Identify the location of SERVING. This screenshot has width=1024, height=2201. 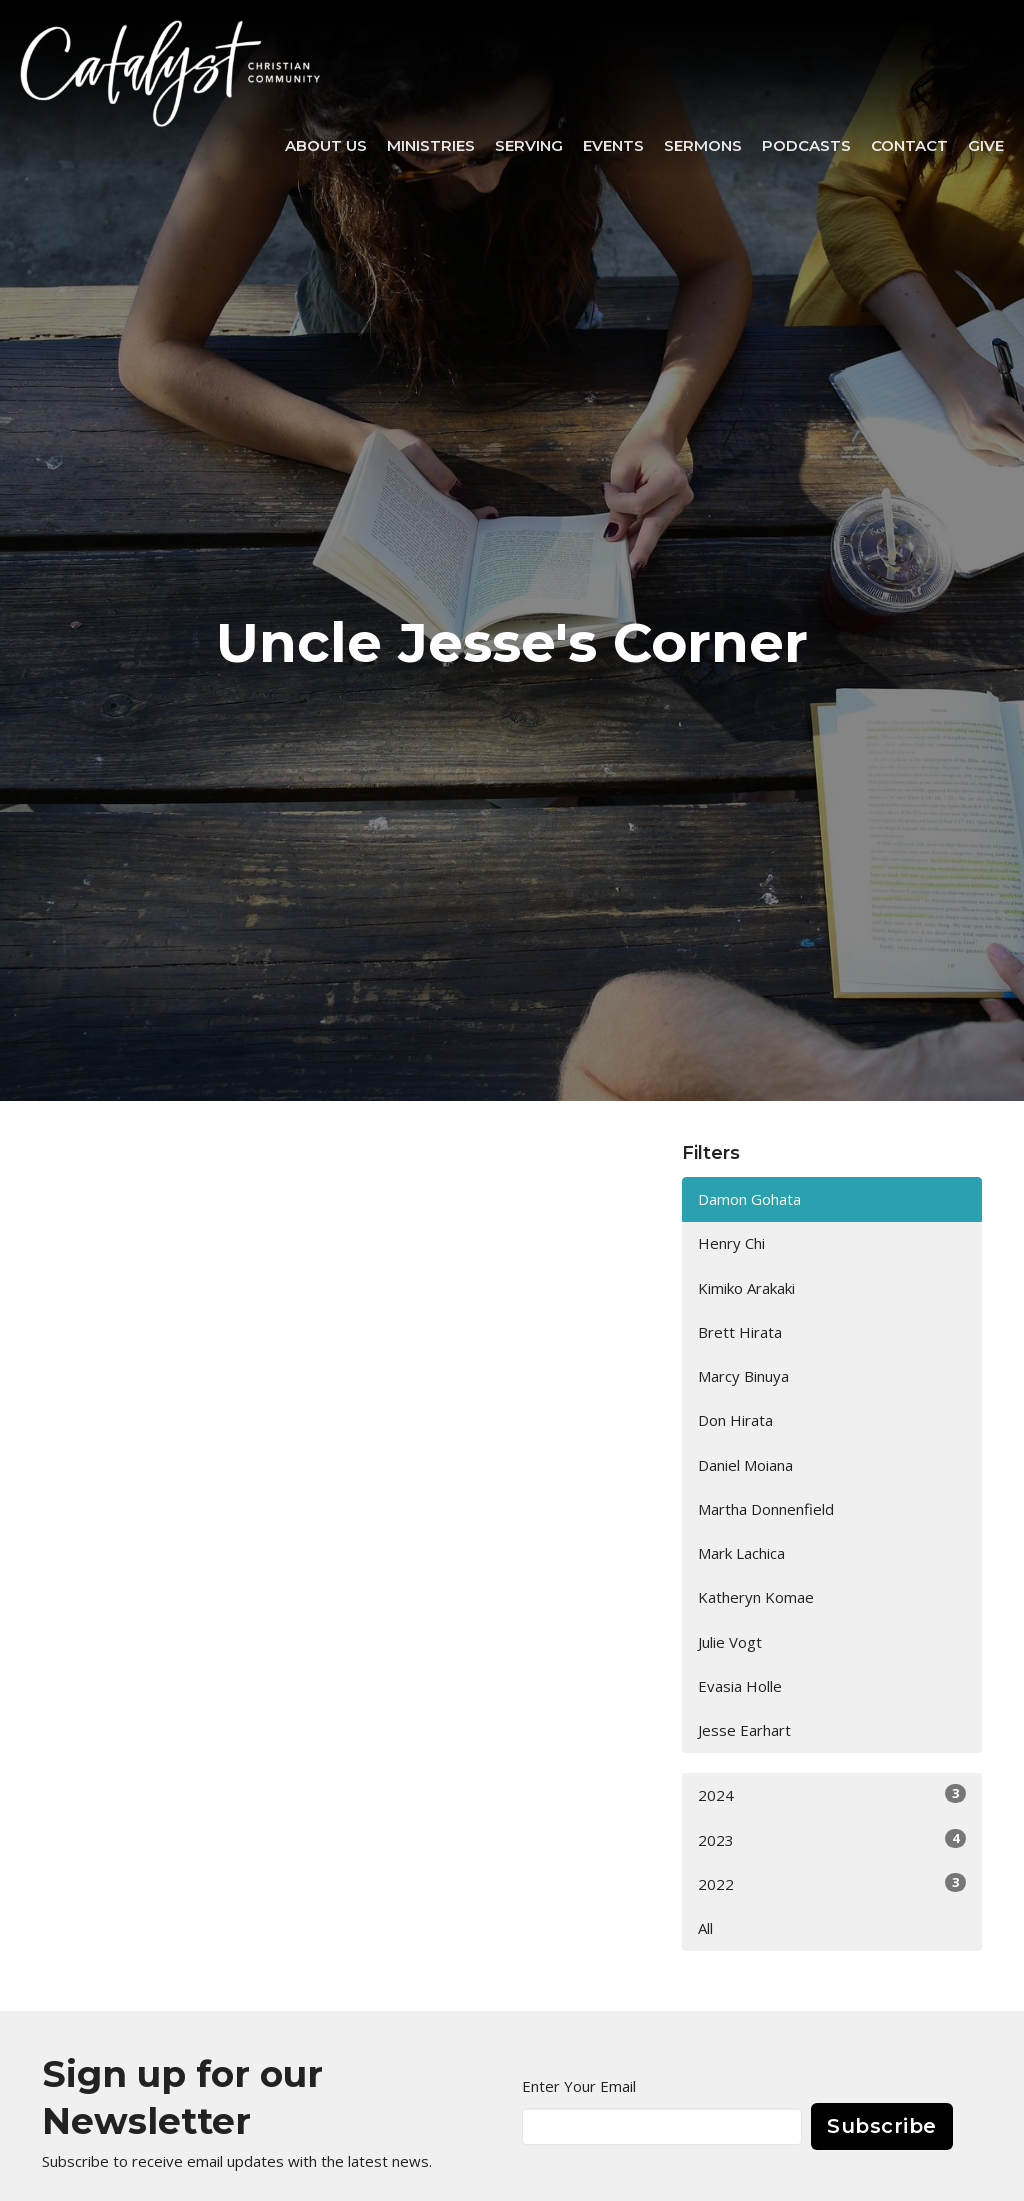
(529, 145).